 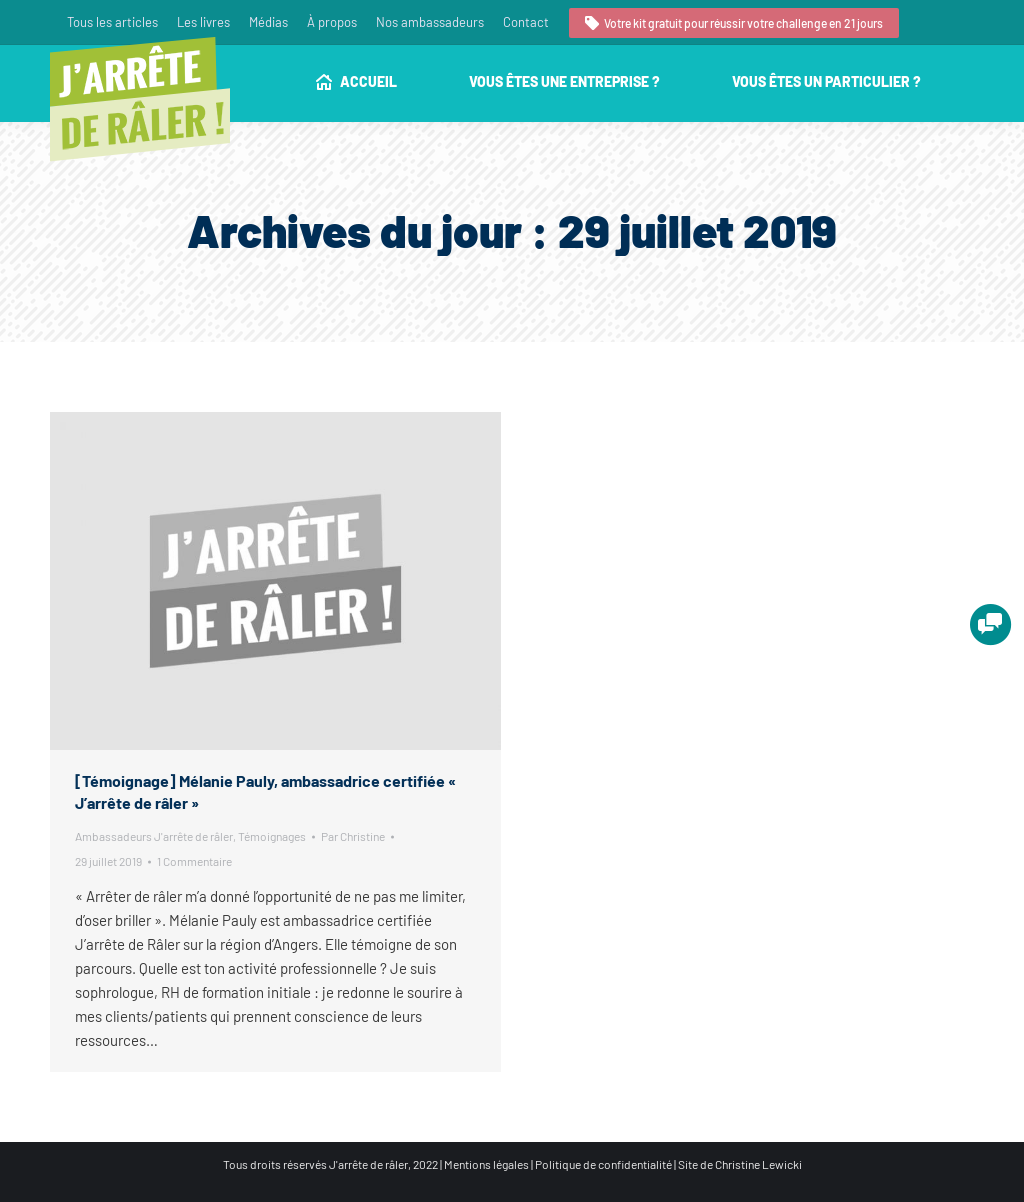 What do you see at coordinates (272, 836) in the screenshot?
I see `Témoignages` at bounding box center [272, 836].